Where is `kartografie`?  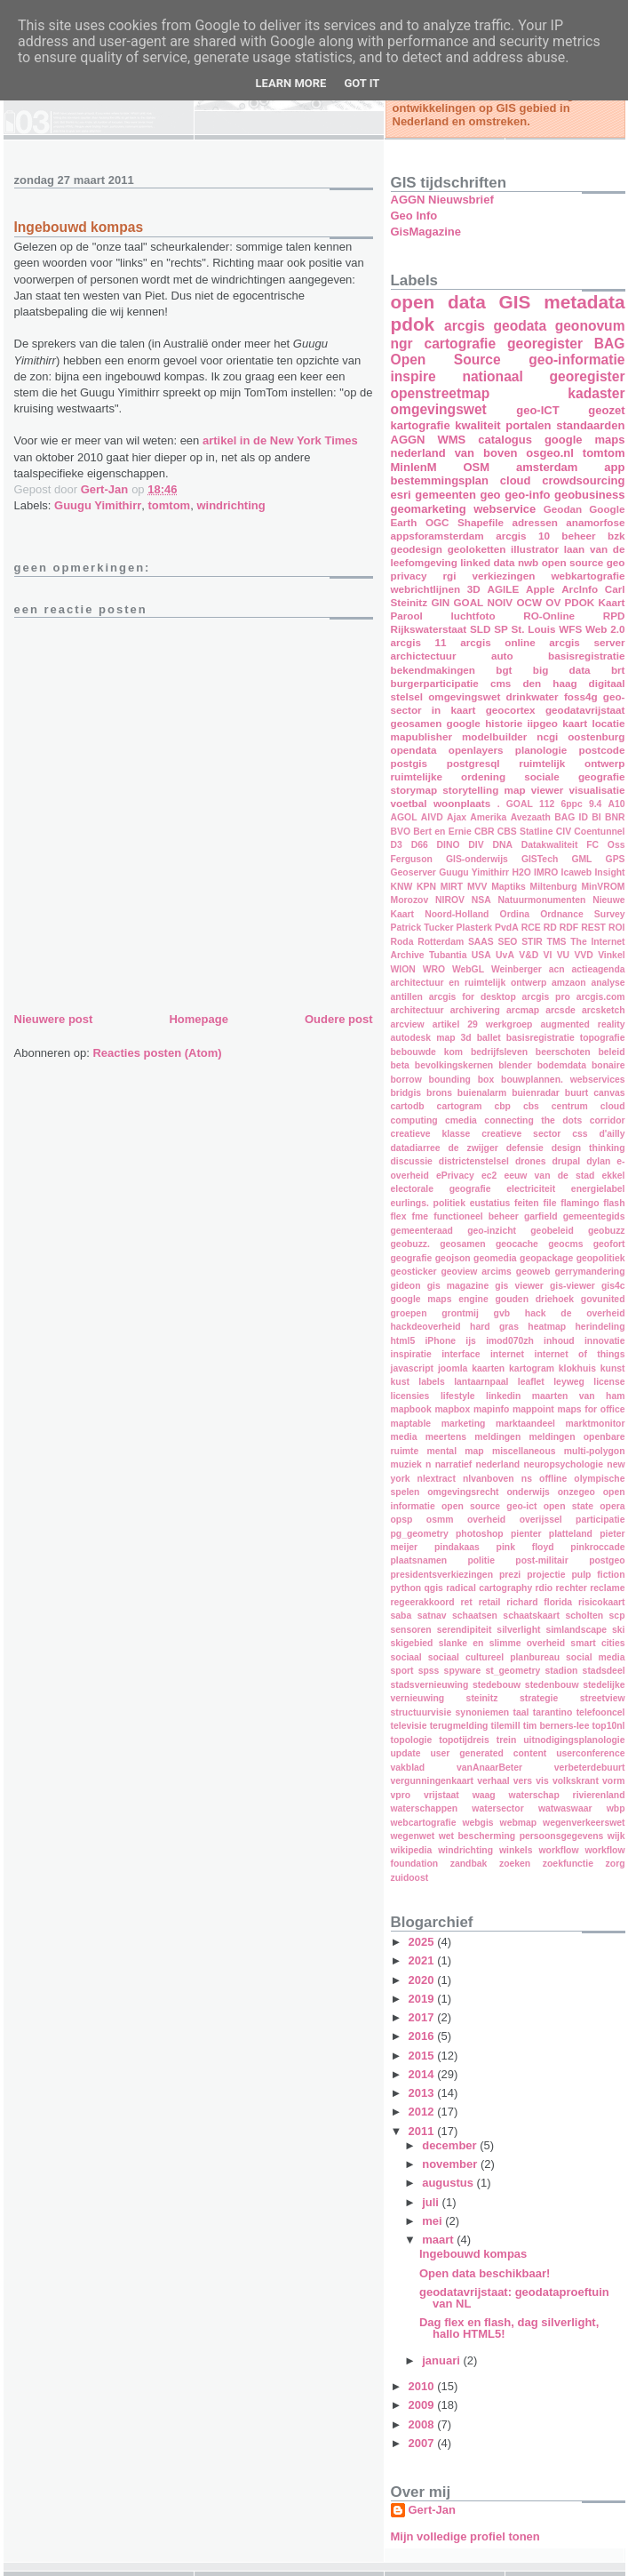
kartografie is located at coordinates (420, 425).